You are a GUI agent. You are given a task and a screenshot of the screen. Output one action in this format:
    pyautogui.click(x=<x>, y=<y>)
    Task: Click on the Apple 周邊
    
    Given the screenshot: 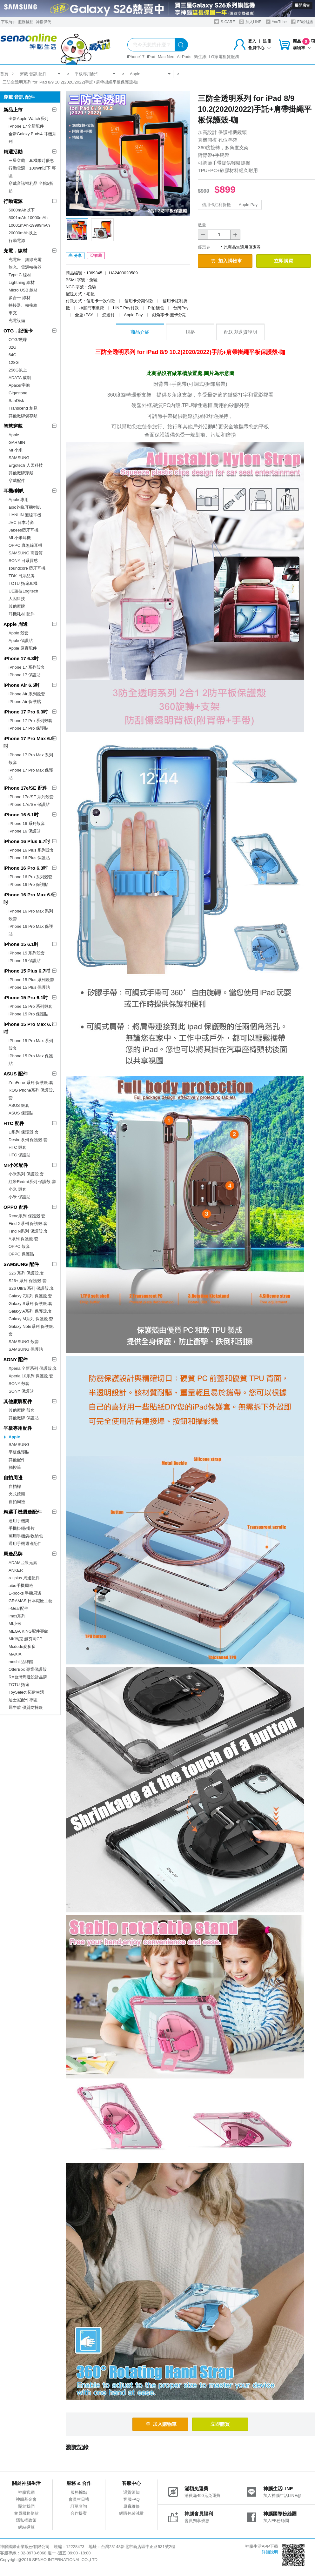 What is the action you would take?
    pyautogui.click(x=15, y=624)
    